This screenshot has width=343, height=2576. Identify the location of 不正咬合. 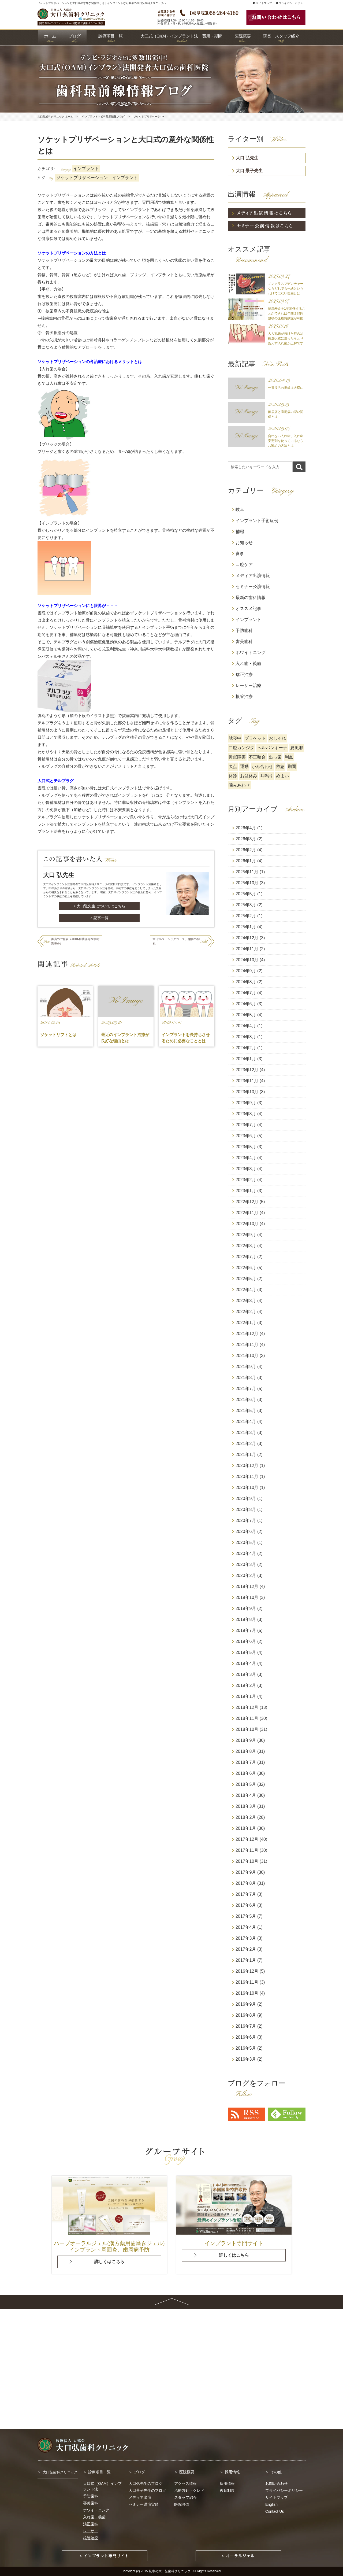
(257, 757).